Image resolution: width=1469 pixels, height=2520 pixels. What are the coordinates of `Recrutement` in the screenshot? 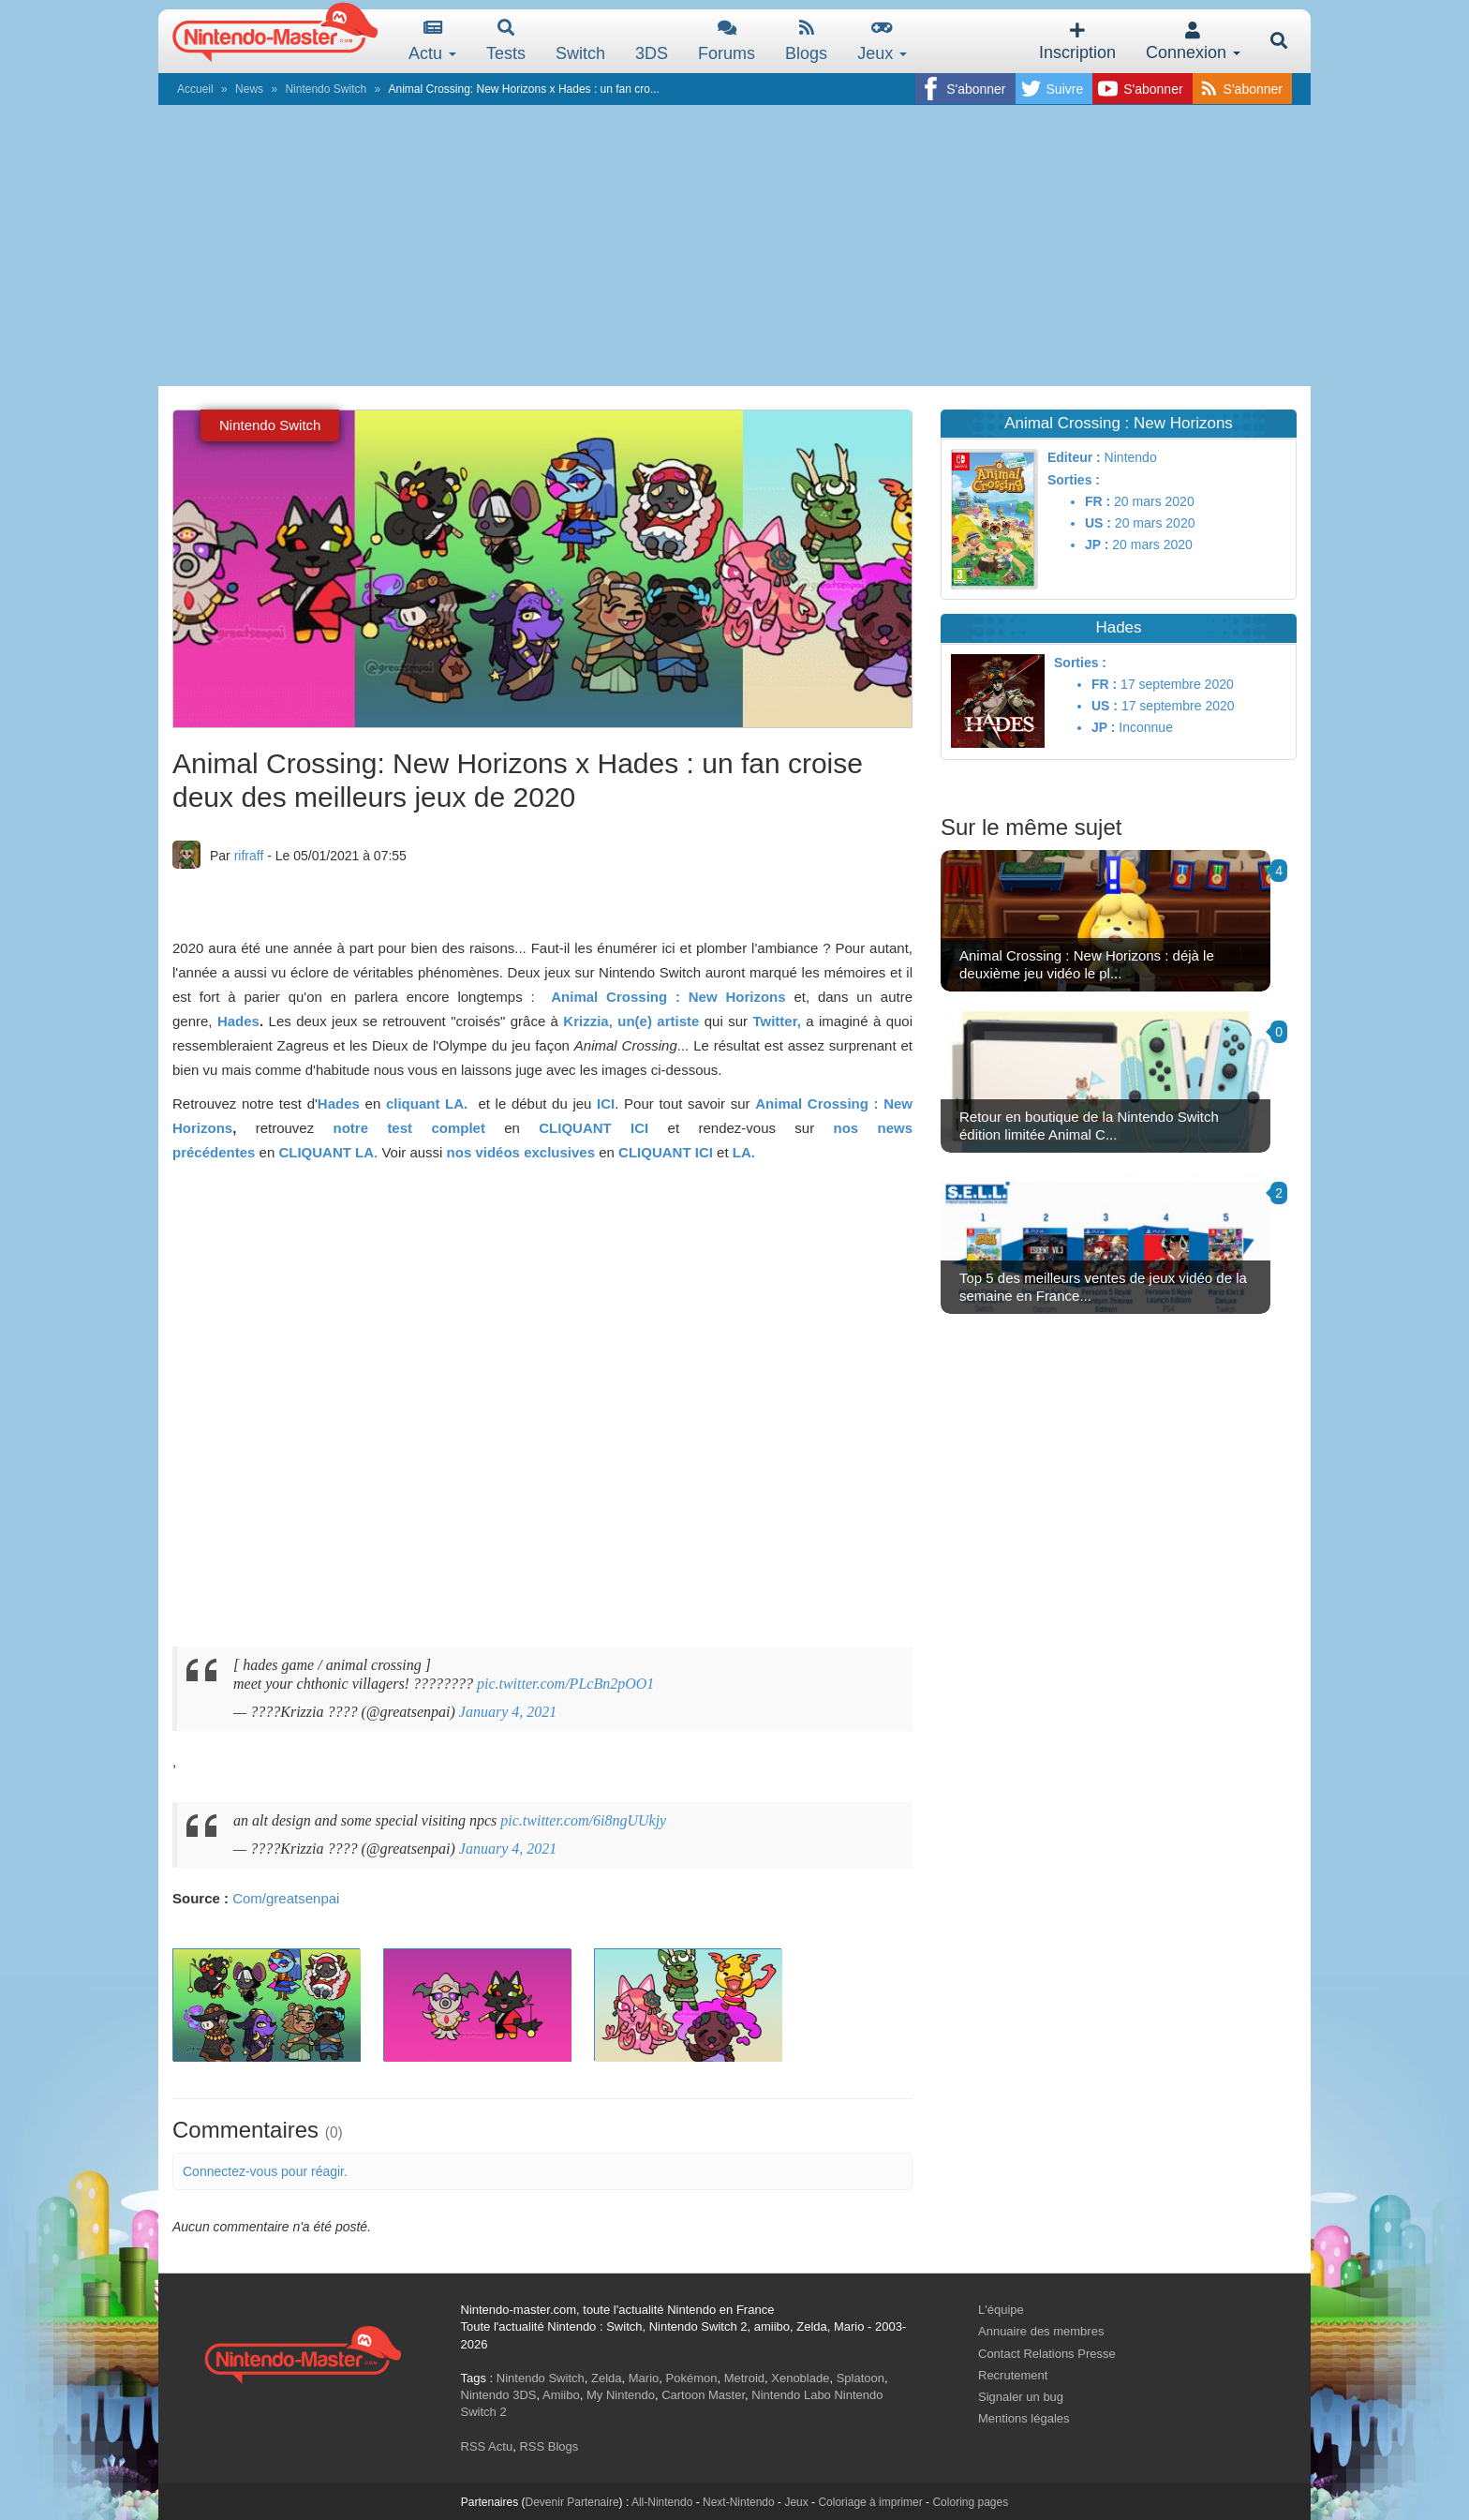 It's located at (1012, 2375).